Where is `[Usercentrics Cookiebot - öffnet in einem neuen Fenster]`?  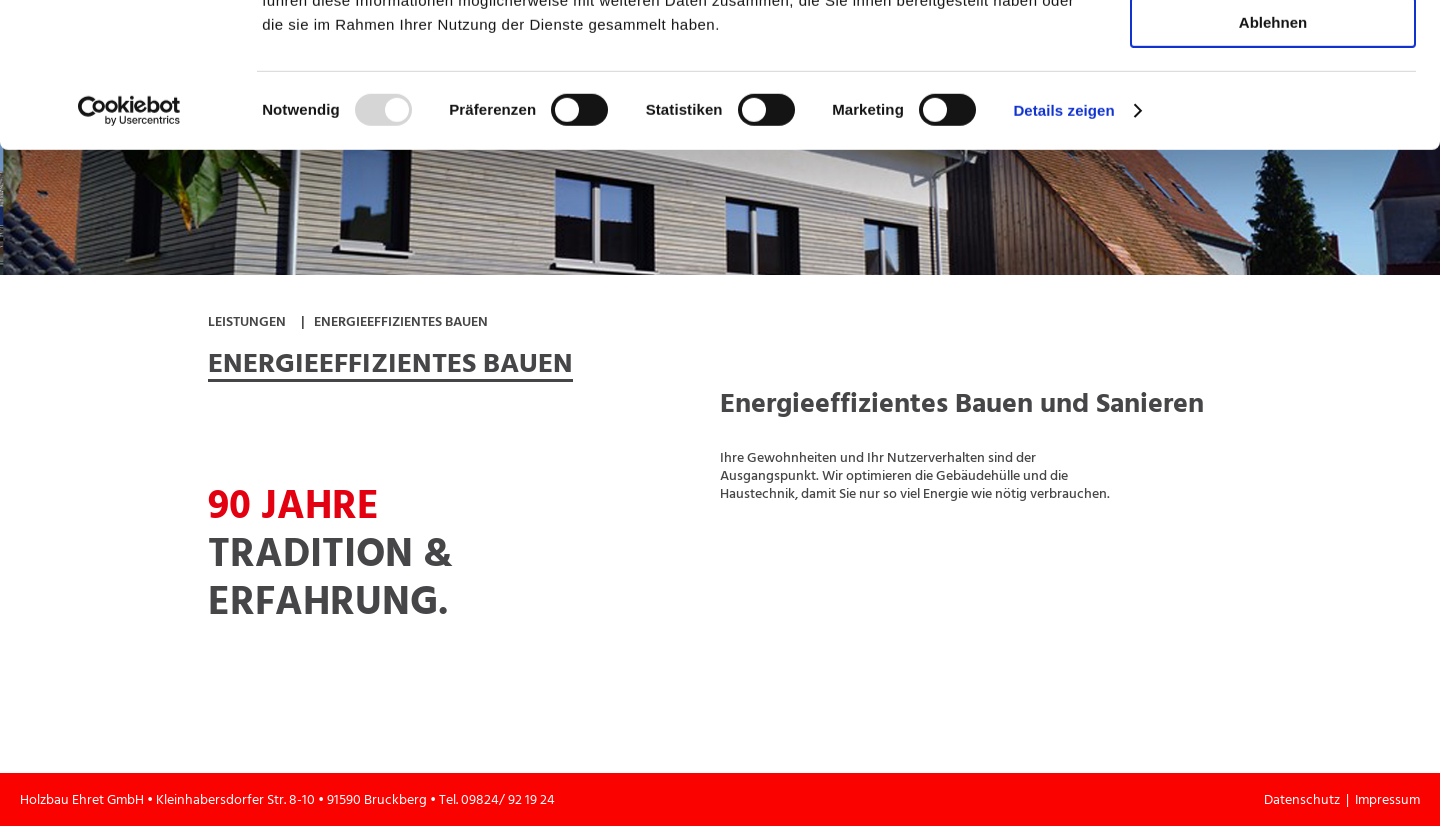 [Usercentrics Cookiebot - öffnet in einem neuen Fenster] is located at coordinates (129, 255).